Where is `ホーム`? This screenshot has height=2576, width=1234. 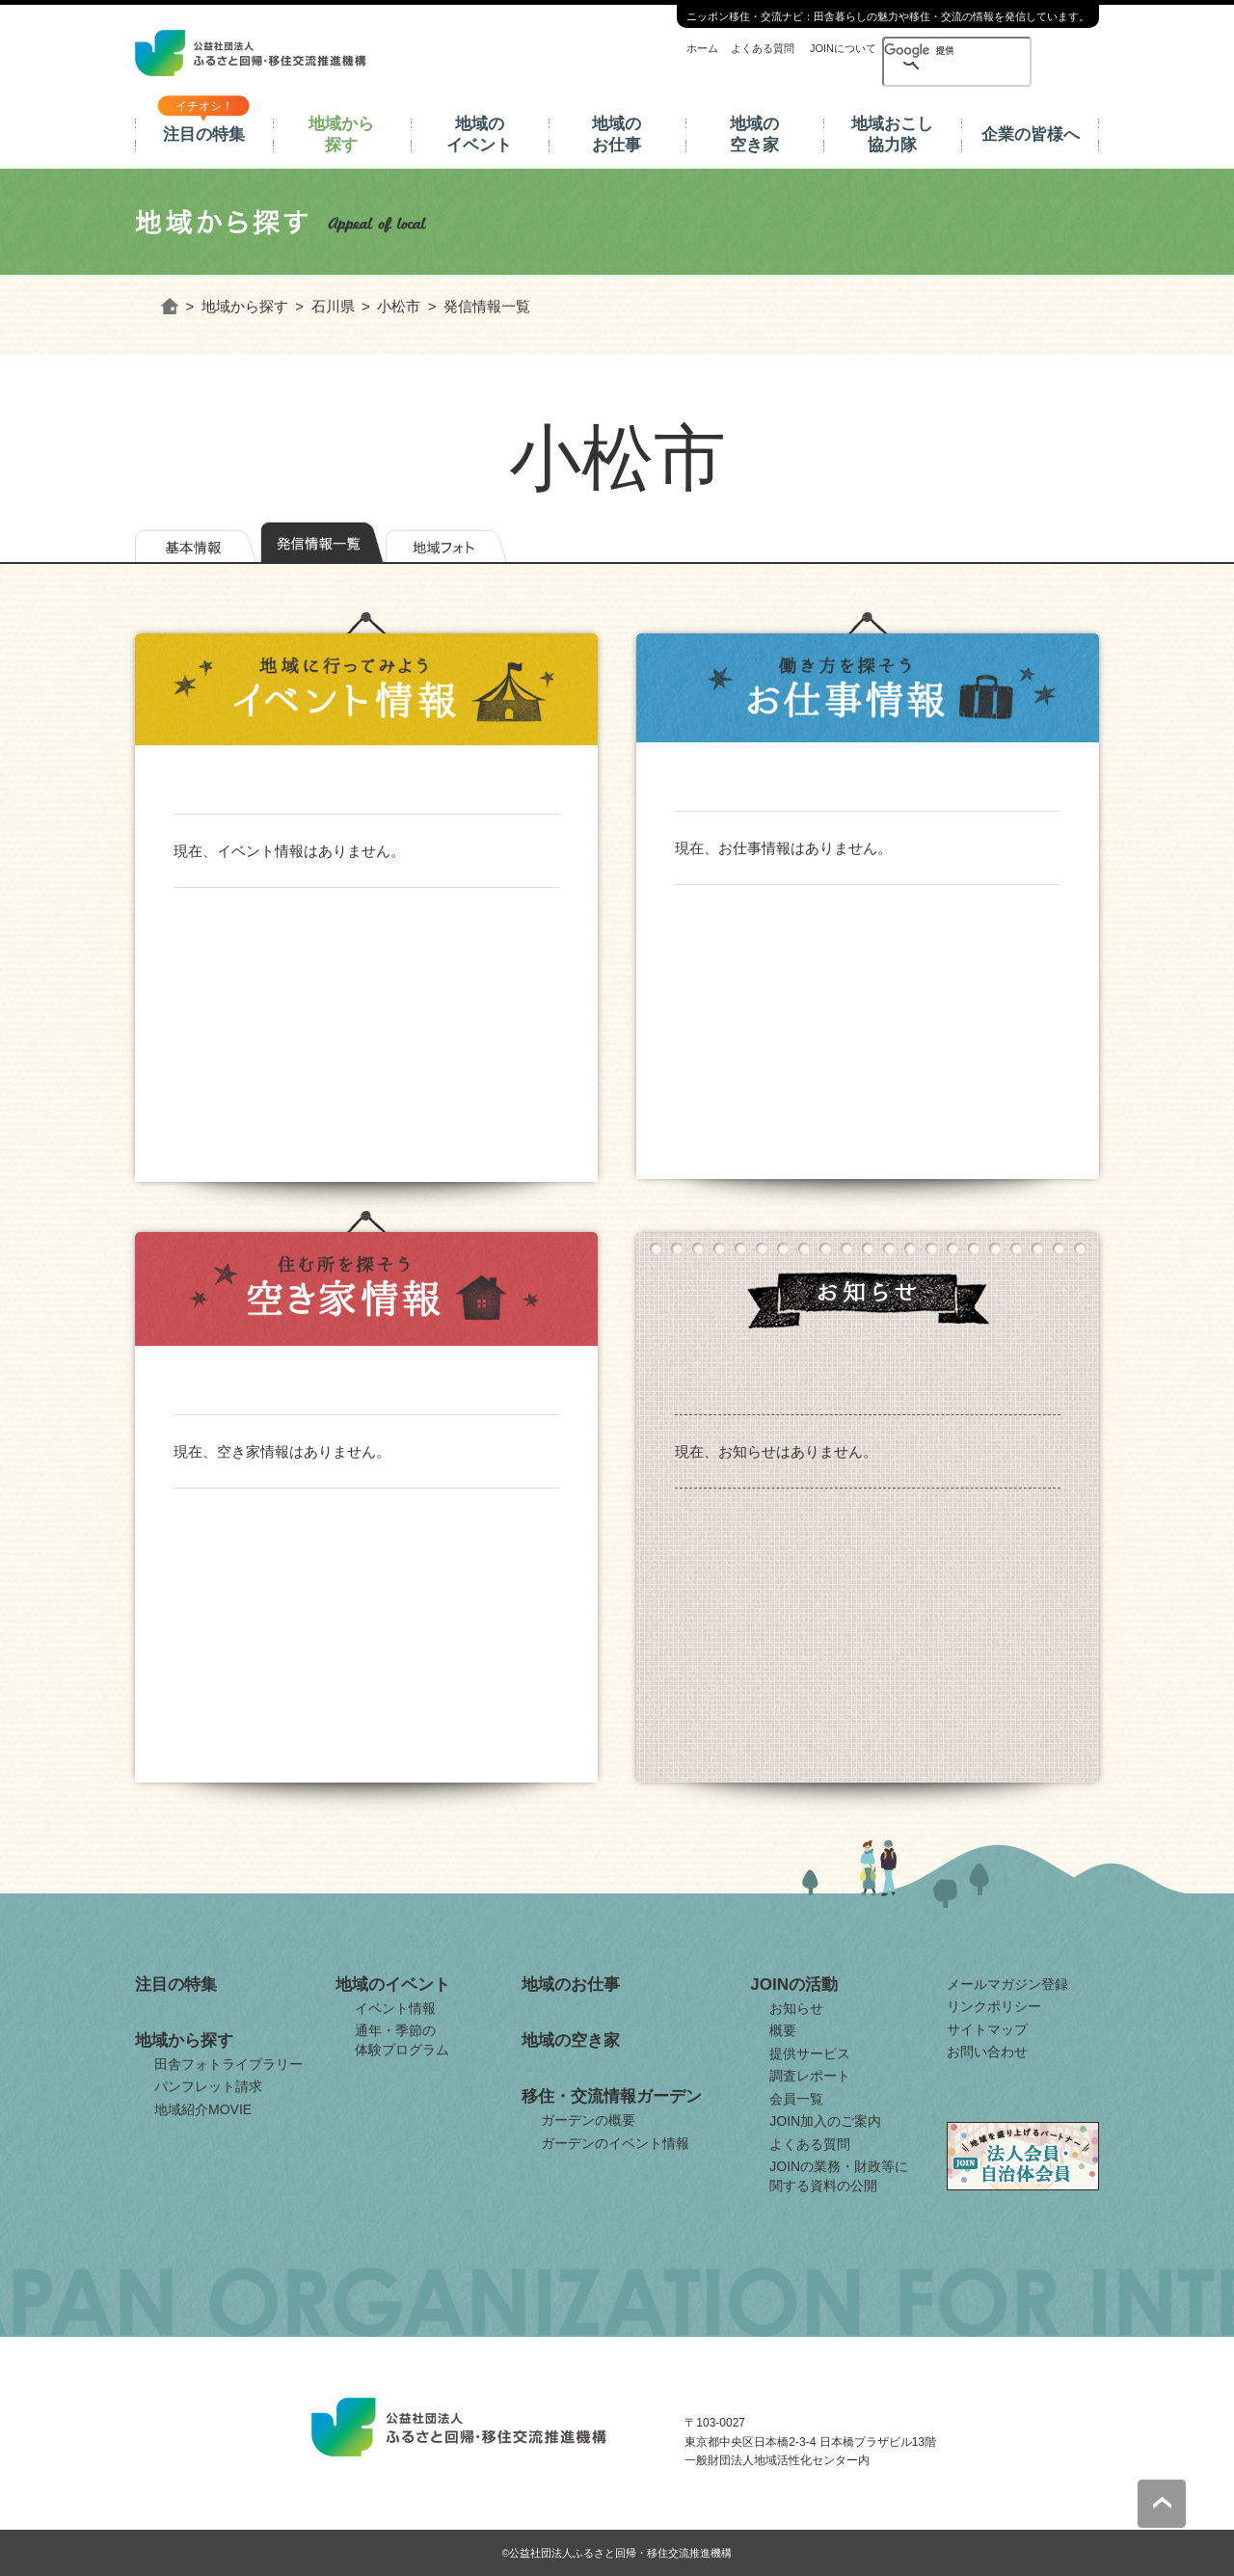 ホーム is located at coordinates (702, 48).